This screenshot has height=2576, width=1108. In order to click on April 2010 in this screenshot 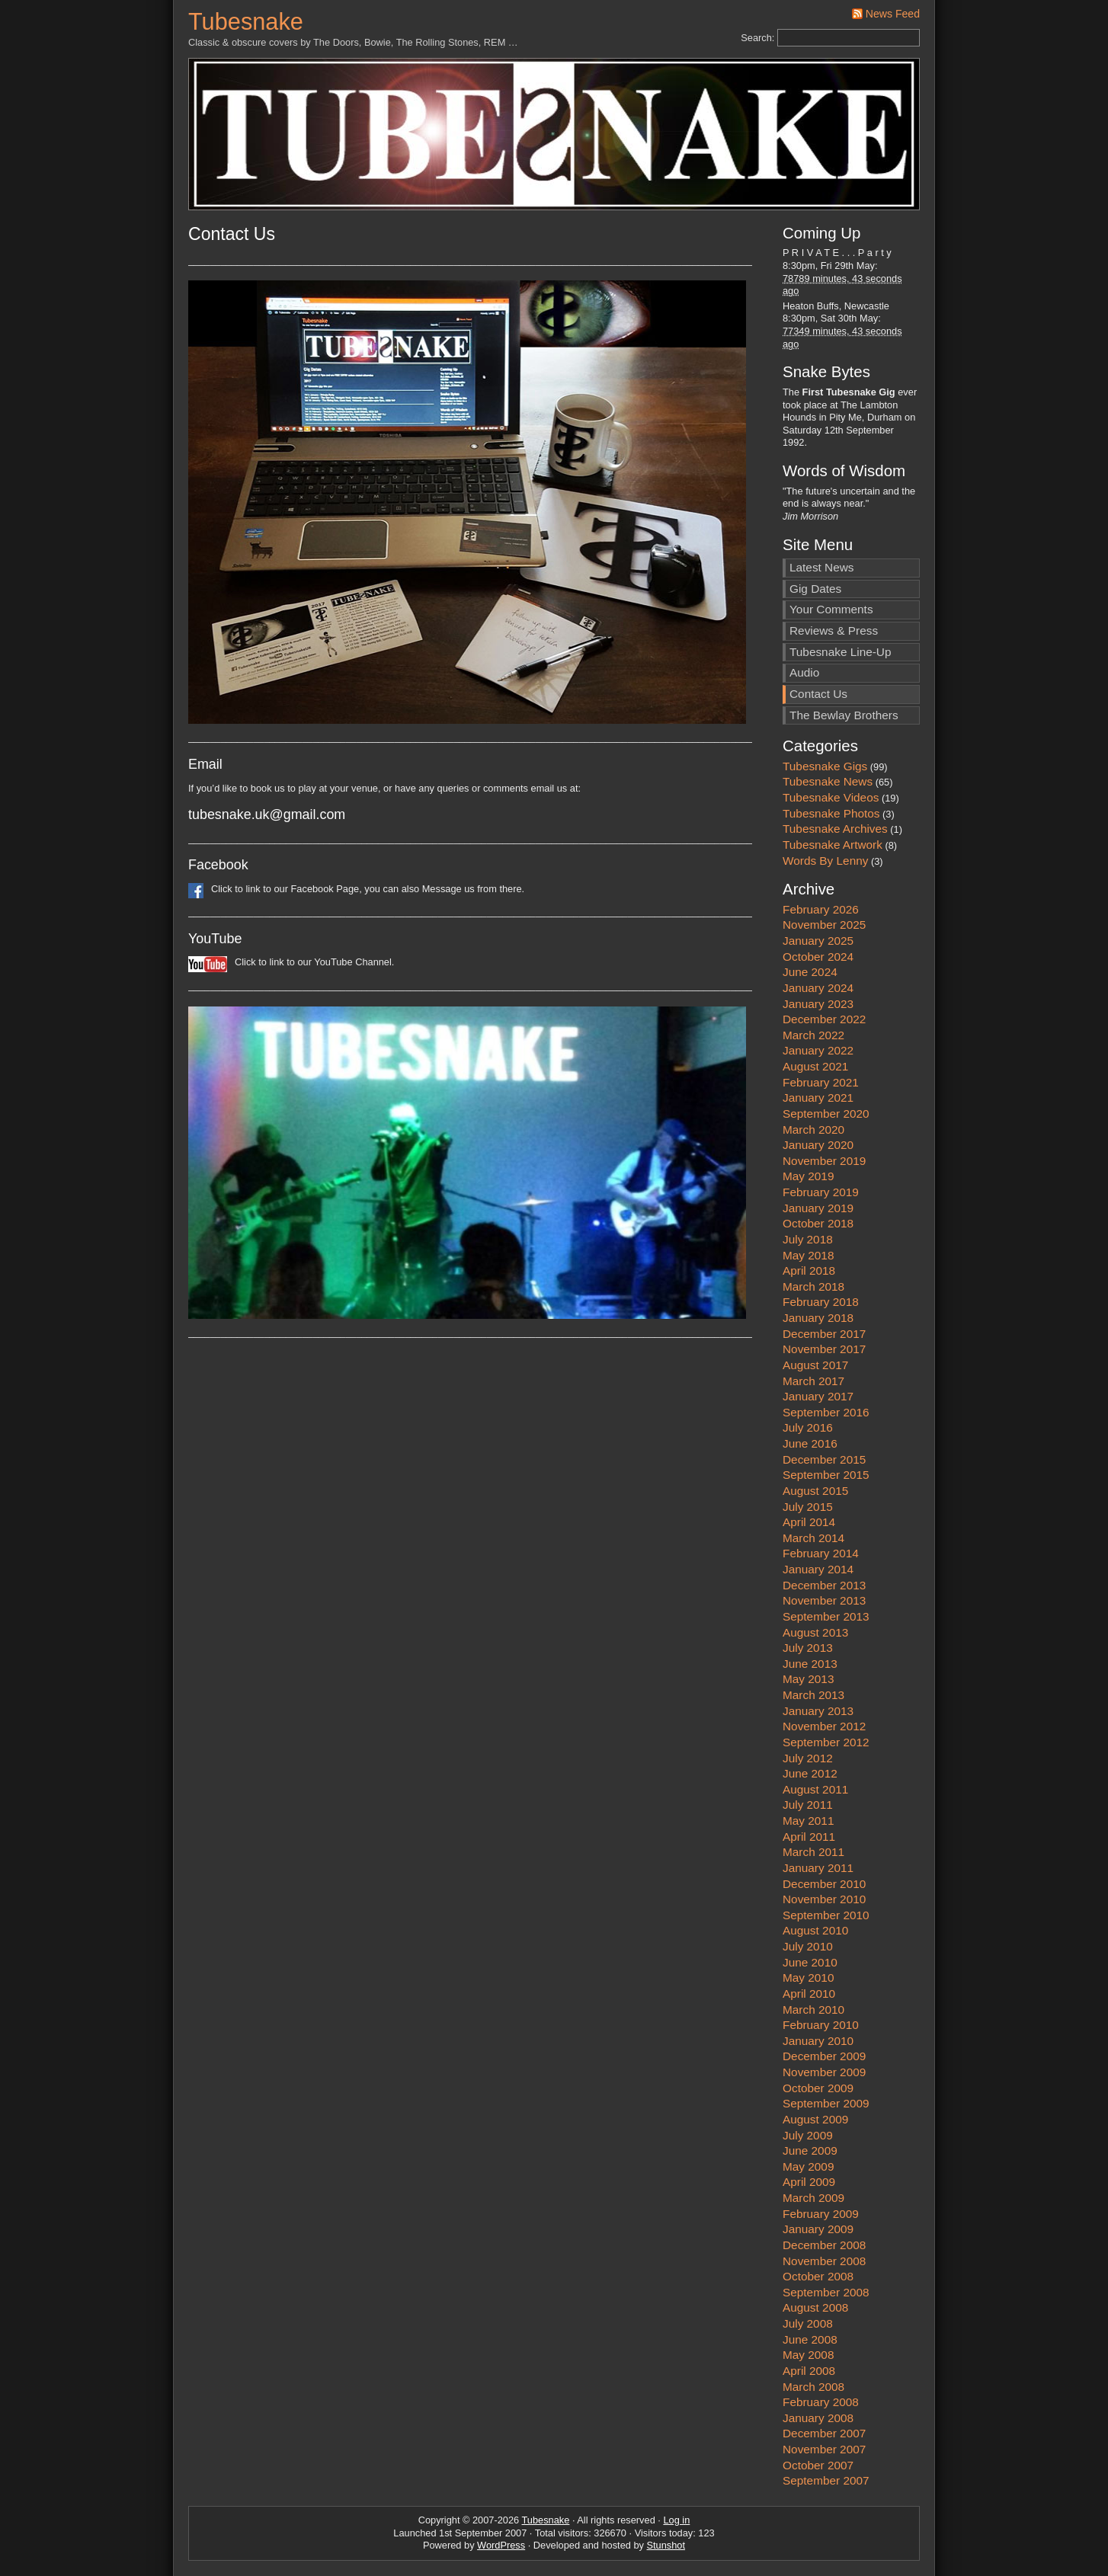, I will do `click(809, 1993)`.